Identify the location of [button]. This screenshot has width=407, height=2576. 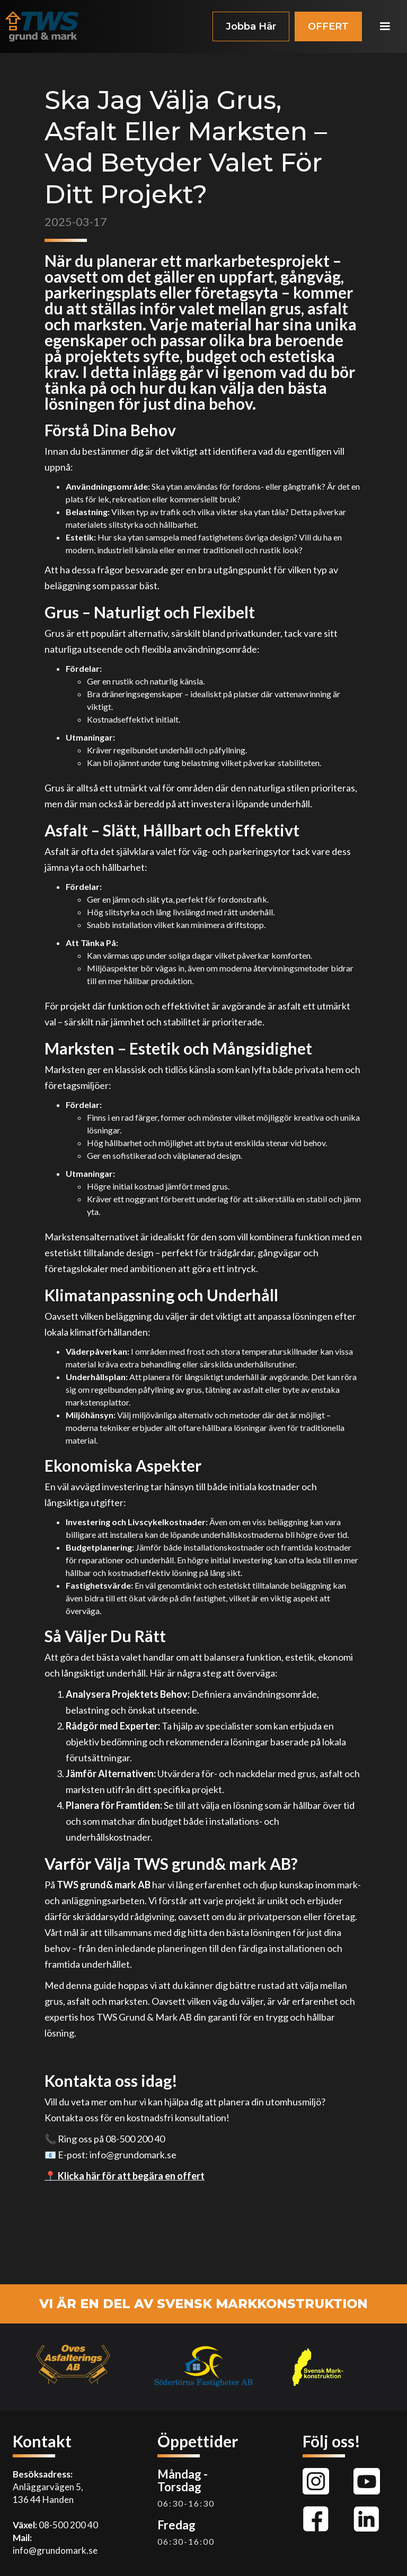
(384, 26).